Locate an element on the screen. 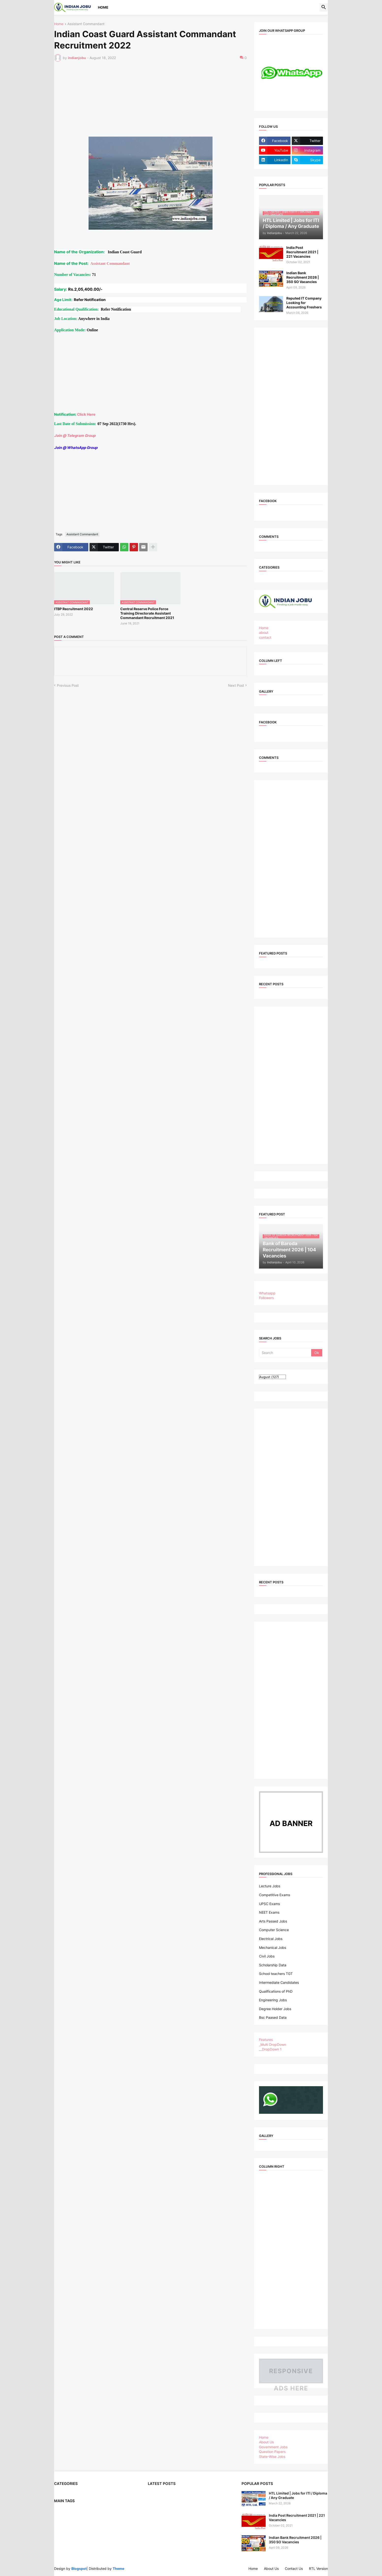 The height and width of the screenshot is (2576, 382). contact is located at coordinates (265, 637).